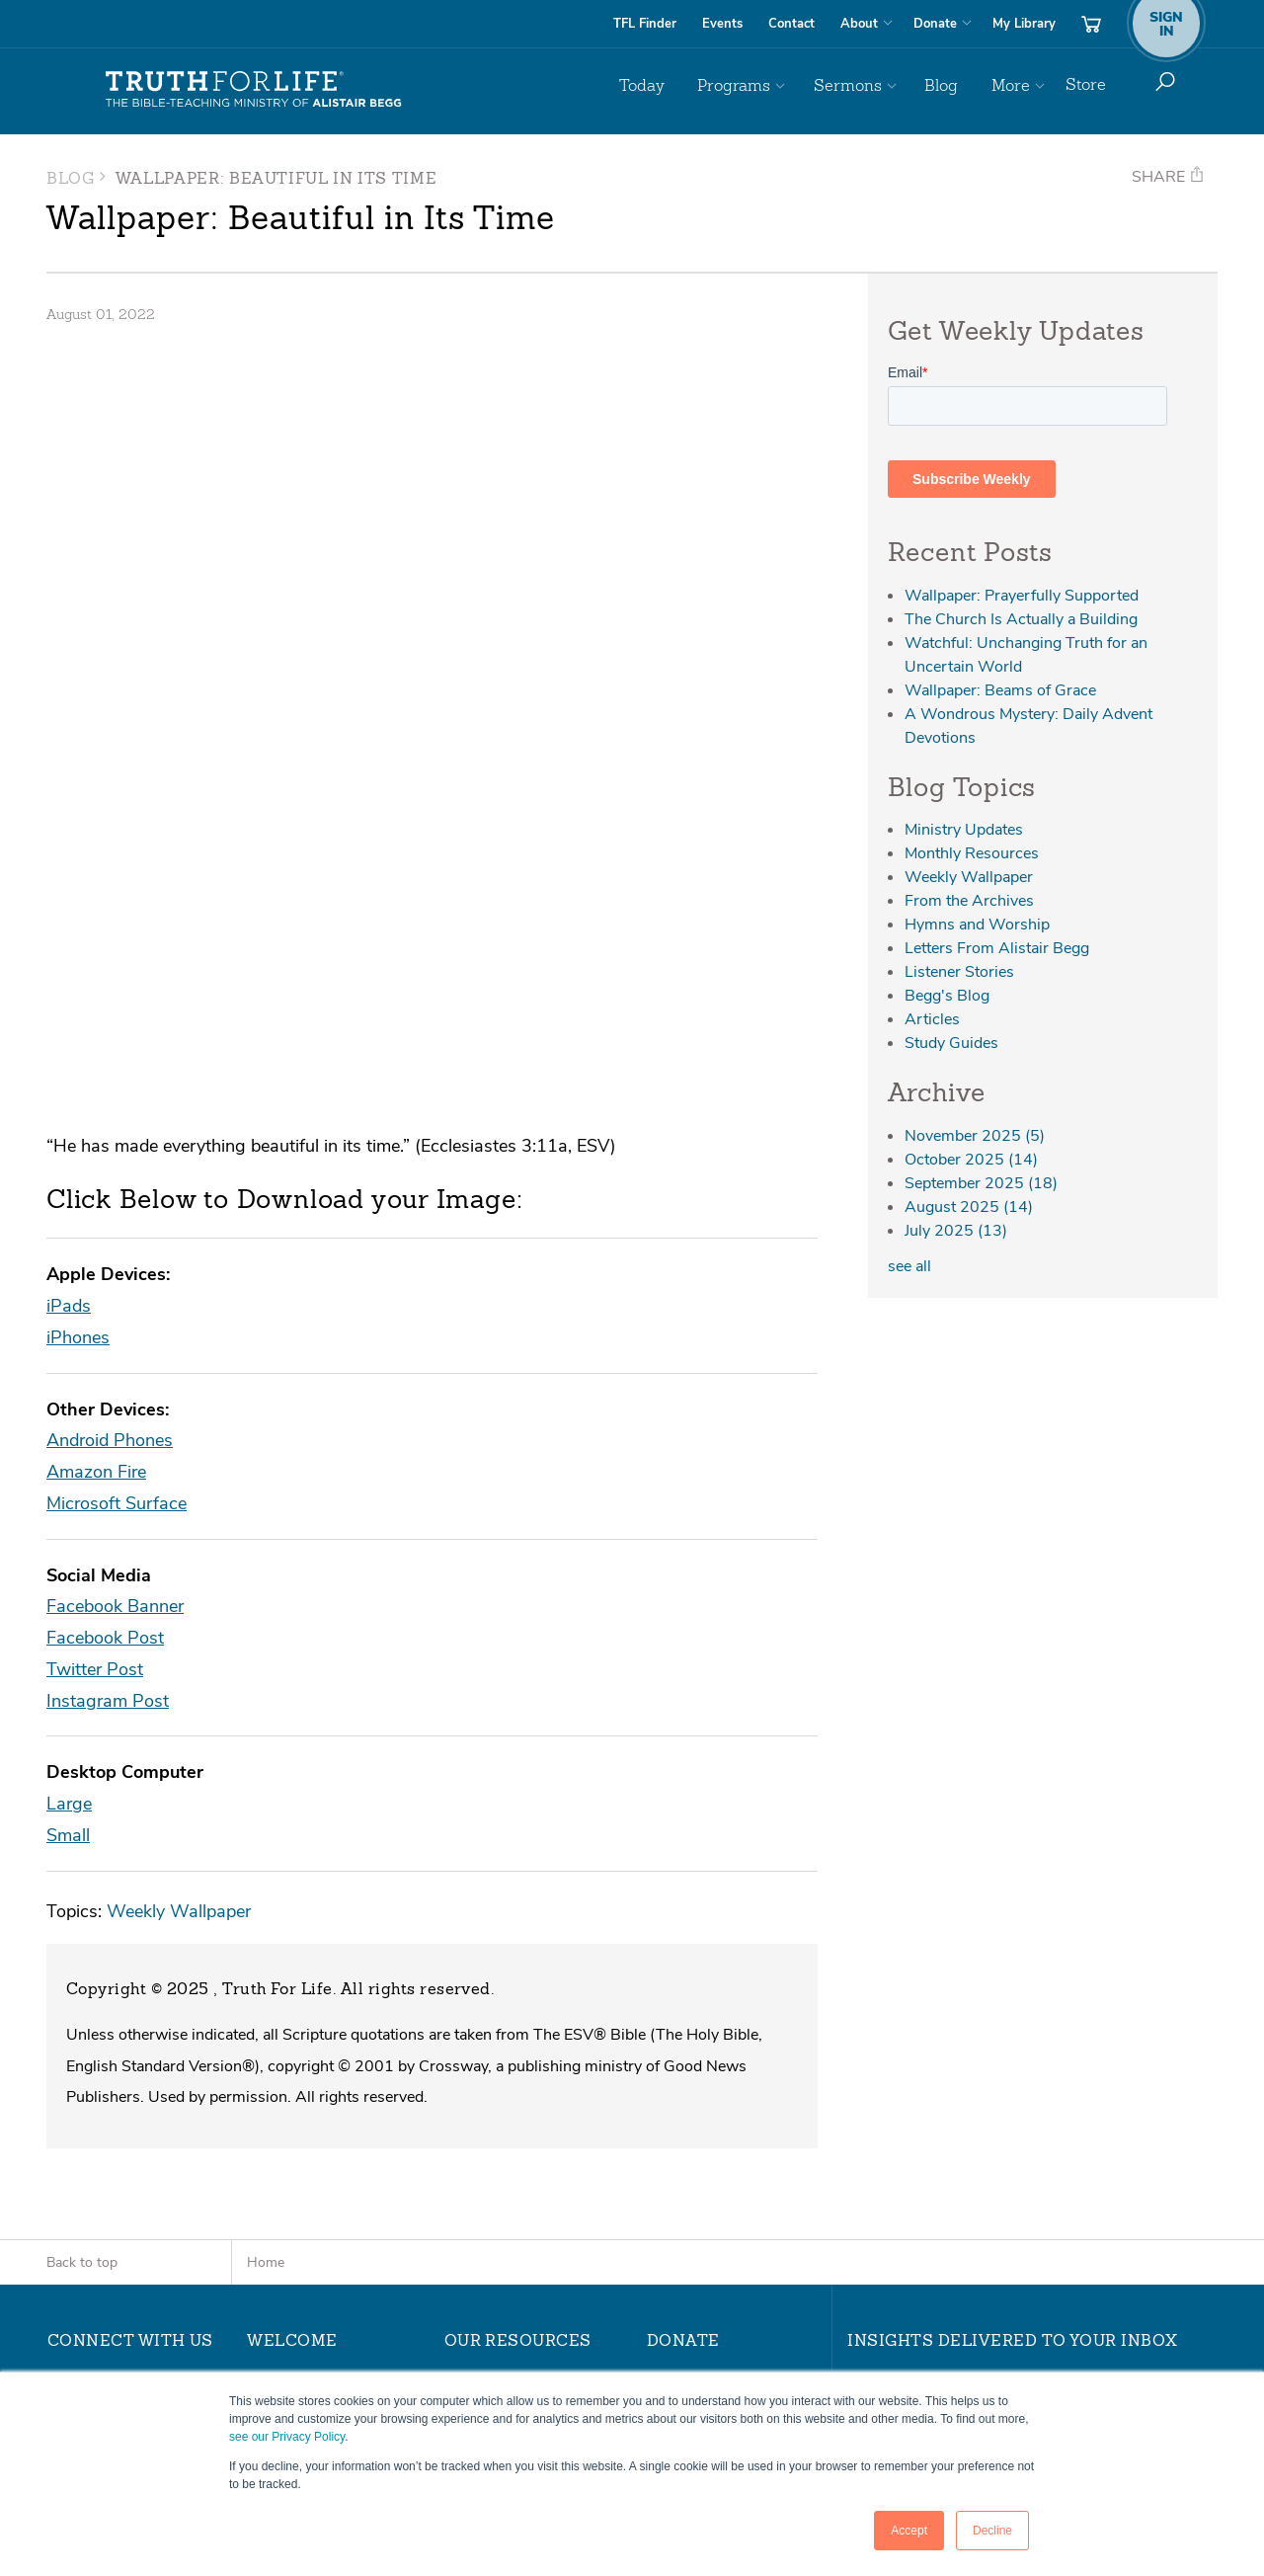 The height and width of the screenshot is (2576, 1264). Describe the element at coordinates (1021, 619) in the screenshot. I see `The Church Is Actually a Building` at that location.